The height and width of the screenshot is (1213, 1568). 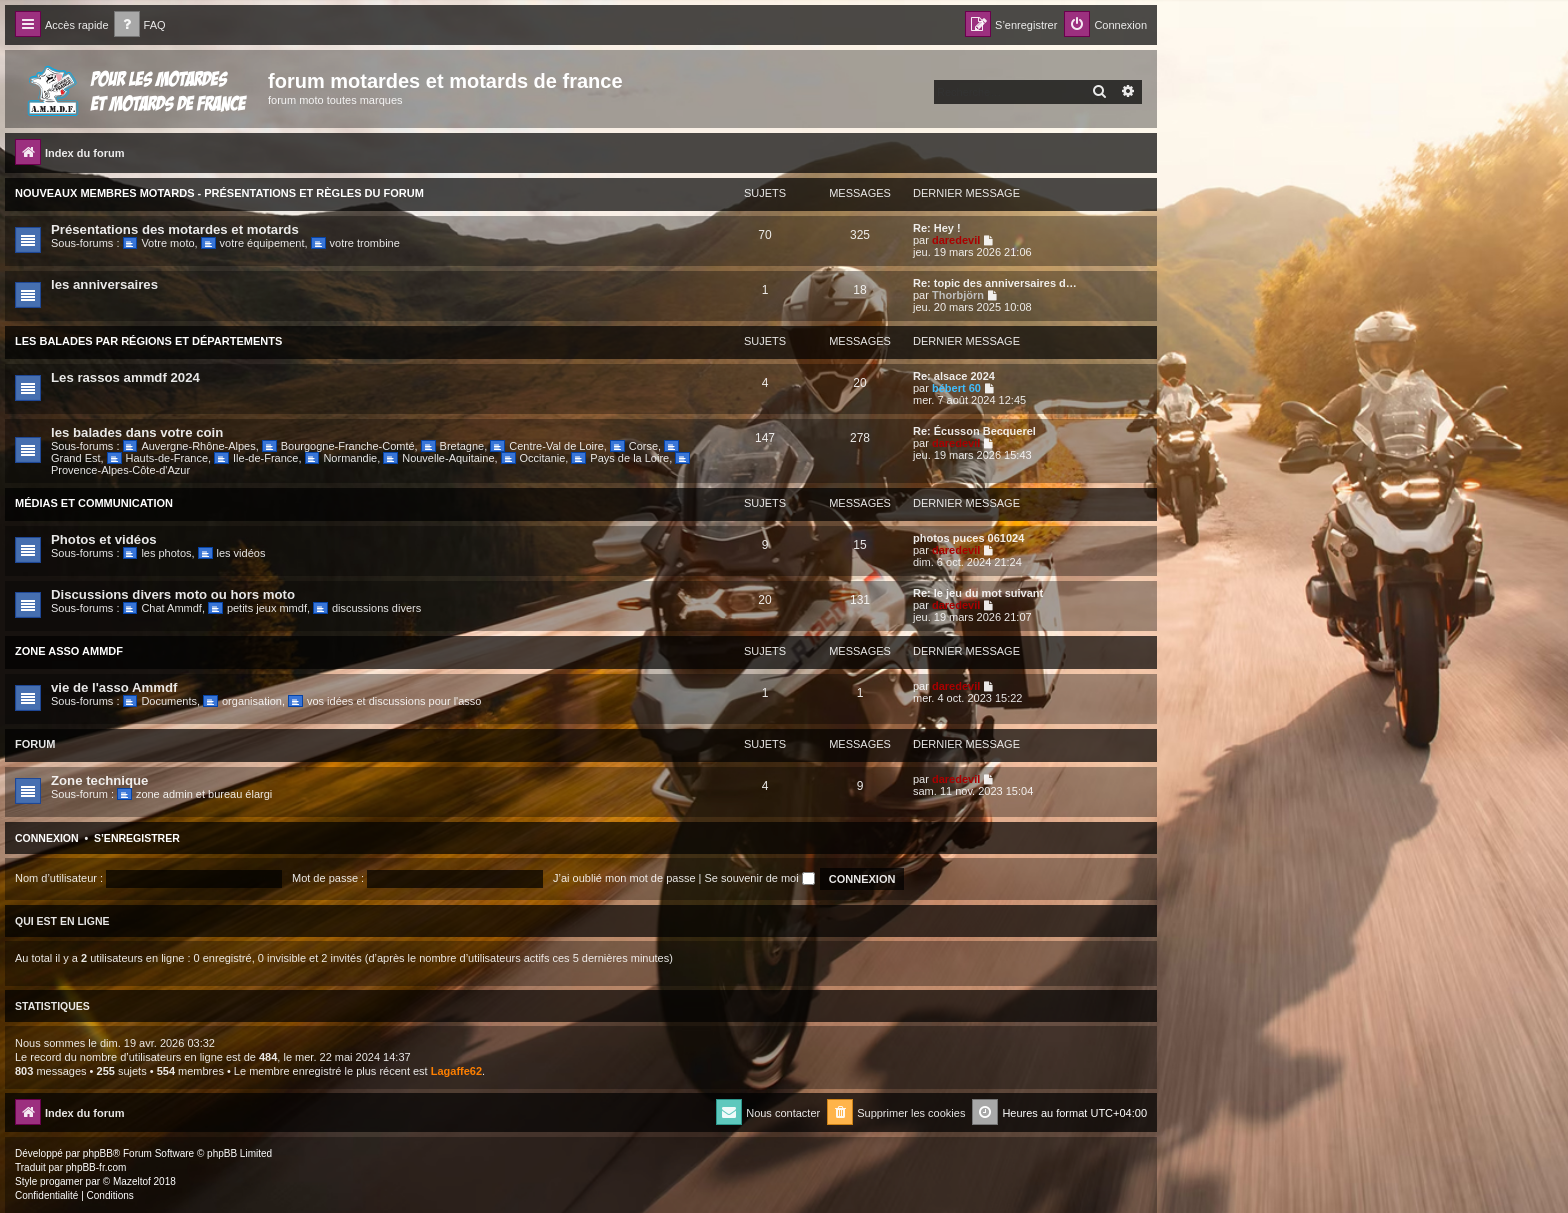 I want to click on Présentations des motardes et motards, so click(x=175, y=229).